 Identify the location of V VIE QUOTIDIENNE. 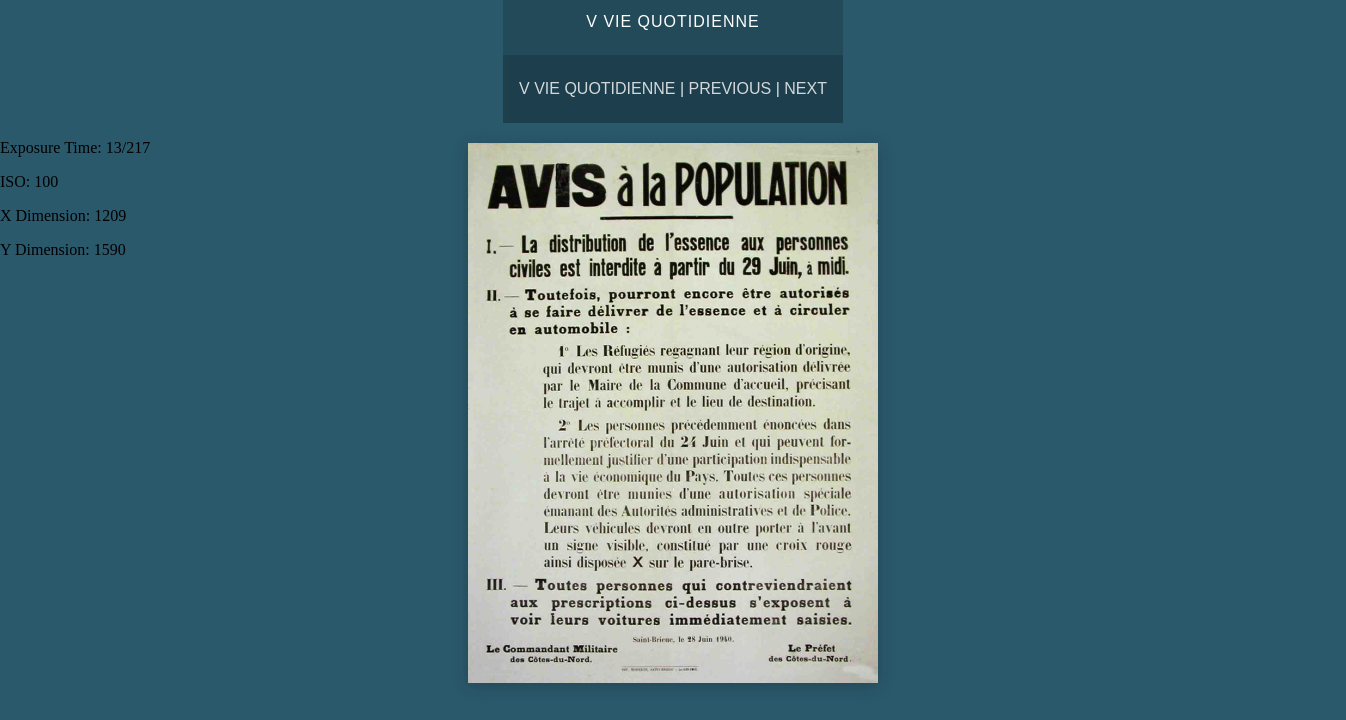
(597, 88).